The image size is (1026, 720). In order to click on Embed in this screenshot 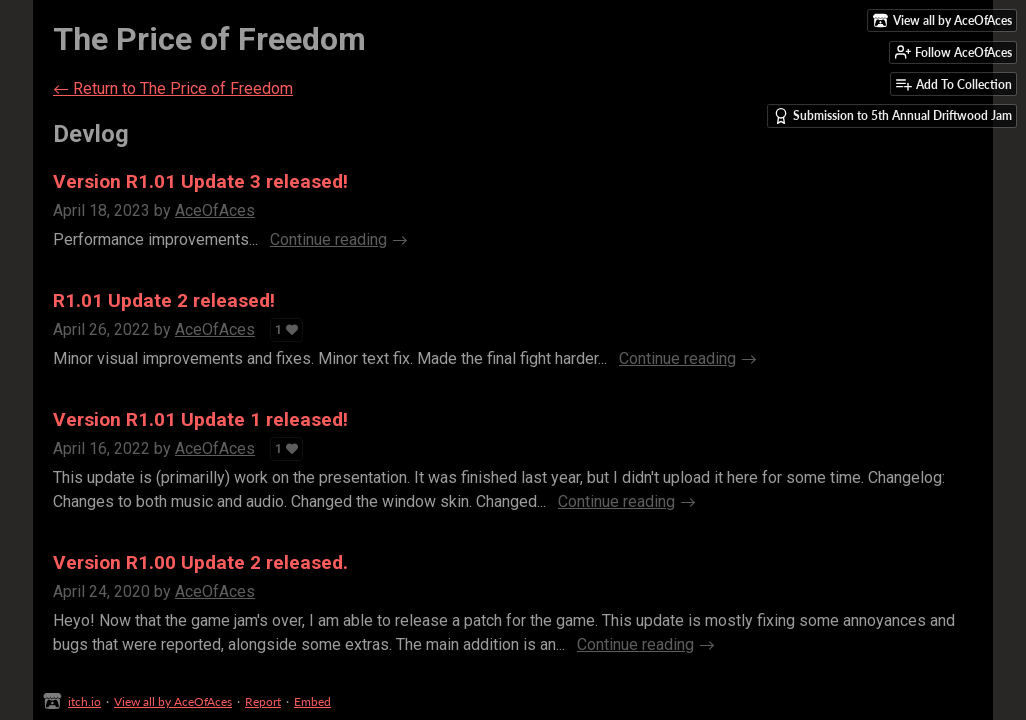, I will do `click(312, 701)`.